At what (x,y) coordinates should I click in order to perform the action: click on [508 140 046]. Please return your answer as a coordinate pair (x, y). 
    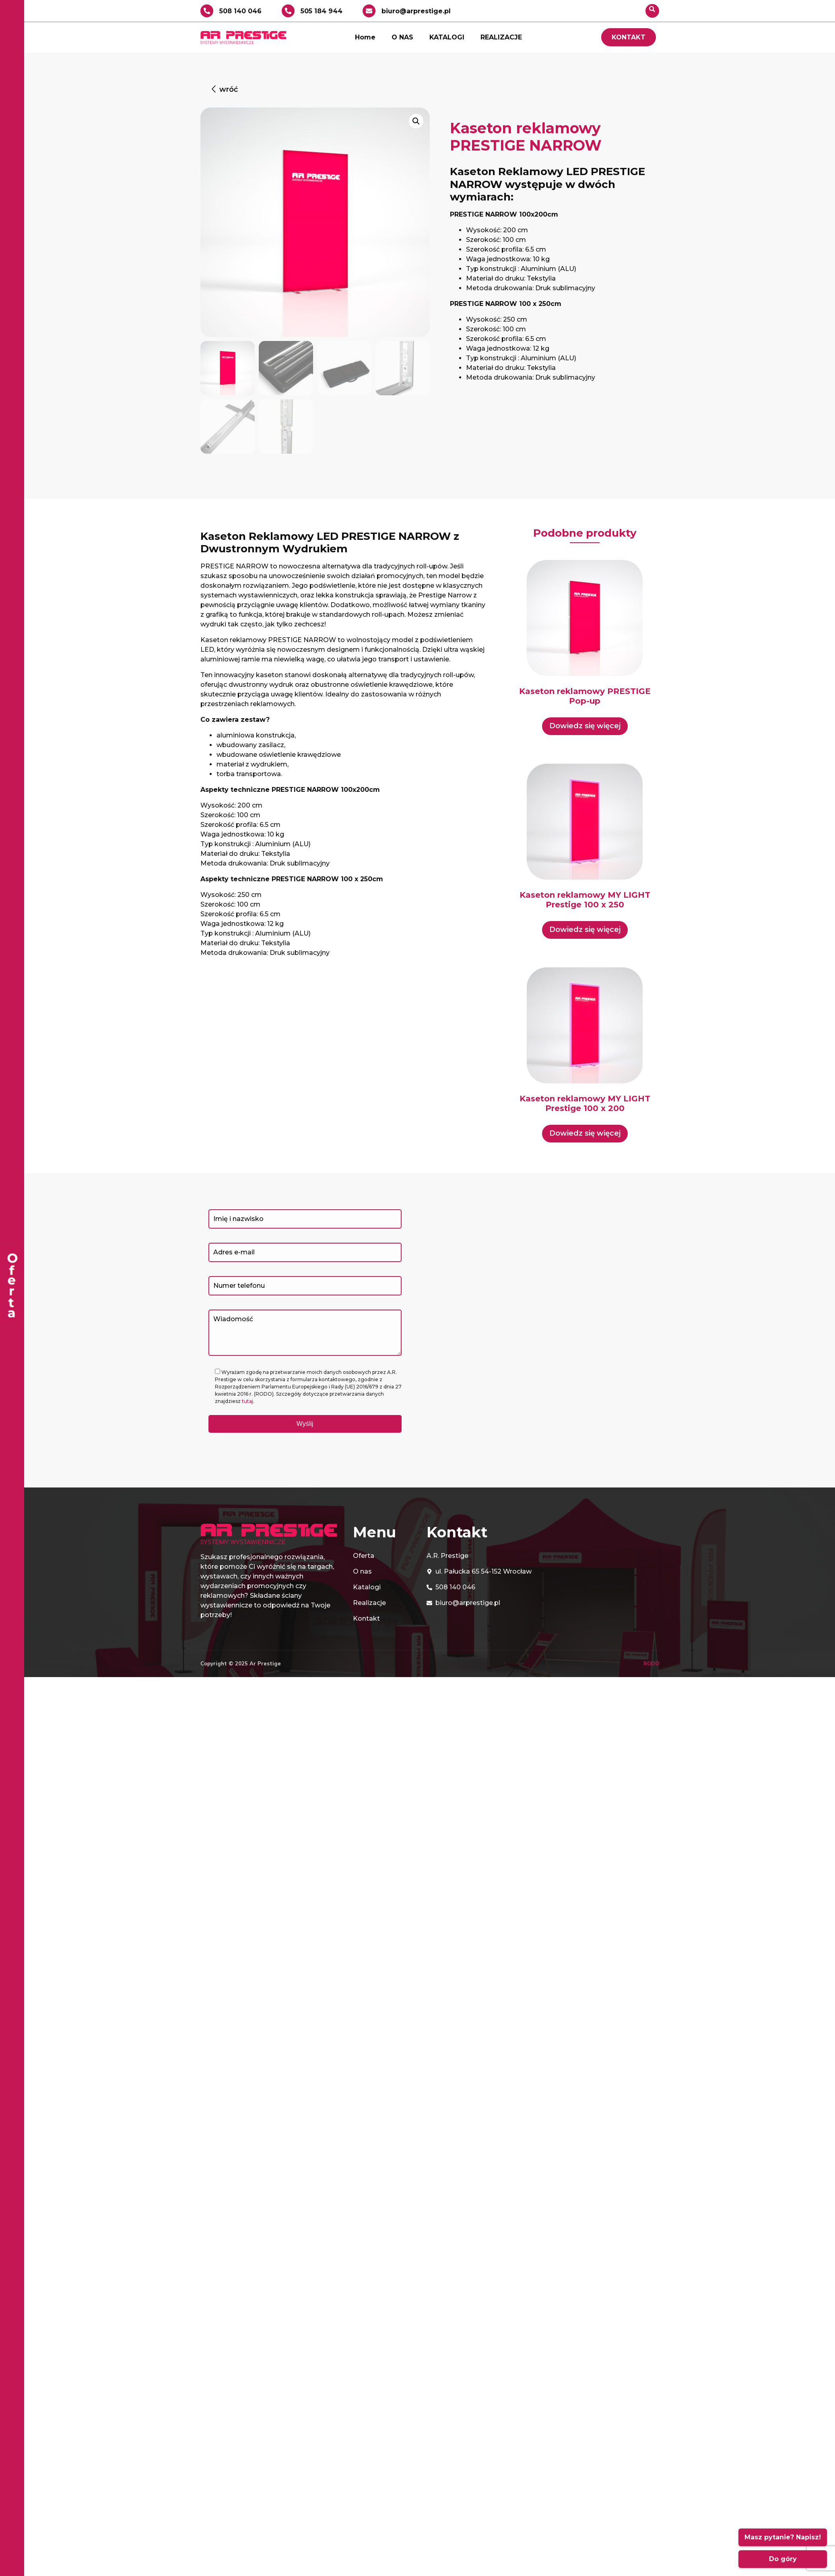
    Looking at the image, I should click on (206, 10).